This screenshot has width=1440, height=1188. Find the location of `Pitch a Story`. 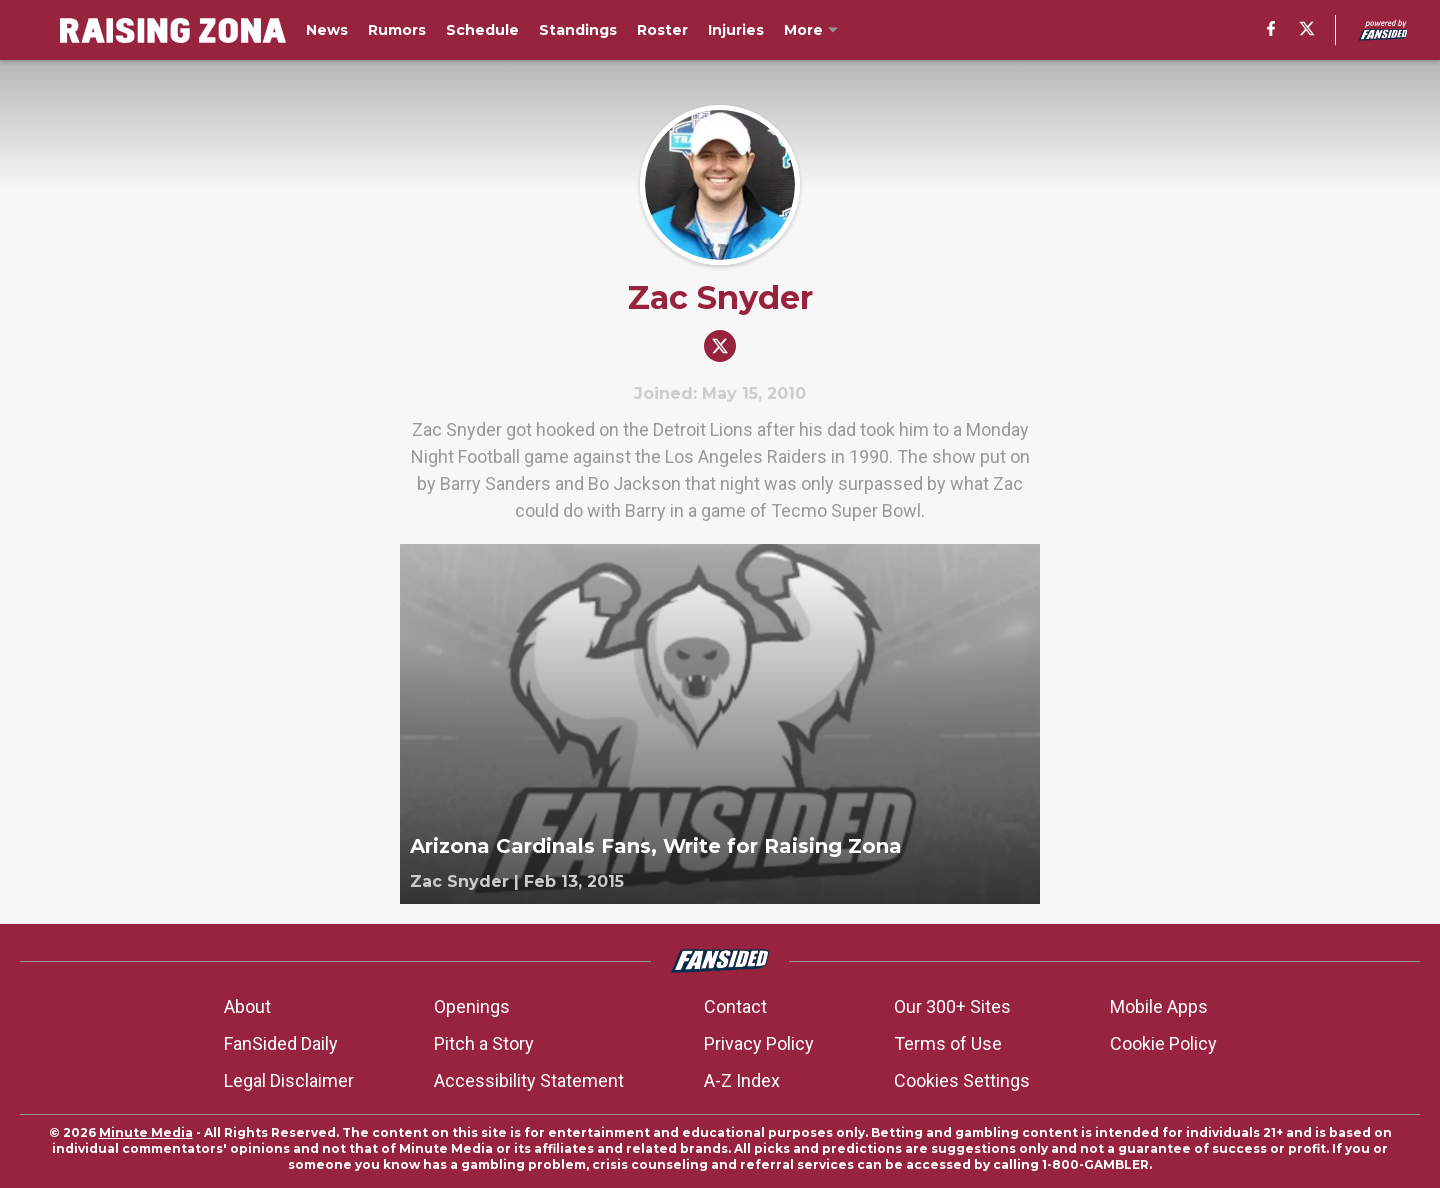

Pitch a Story is located at coordinates (484, 1043).